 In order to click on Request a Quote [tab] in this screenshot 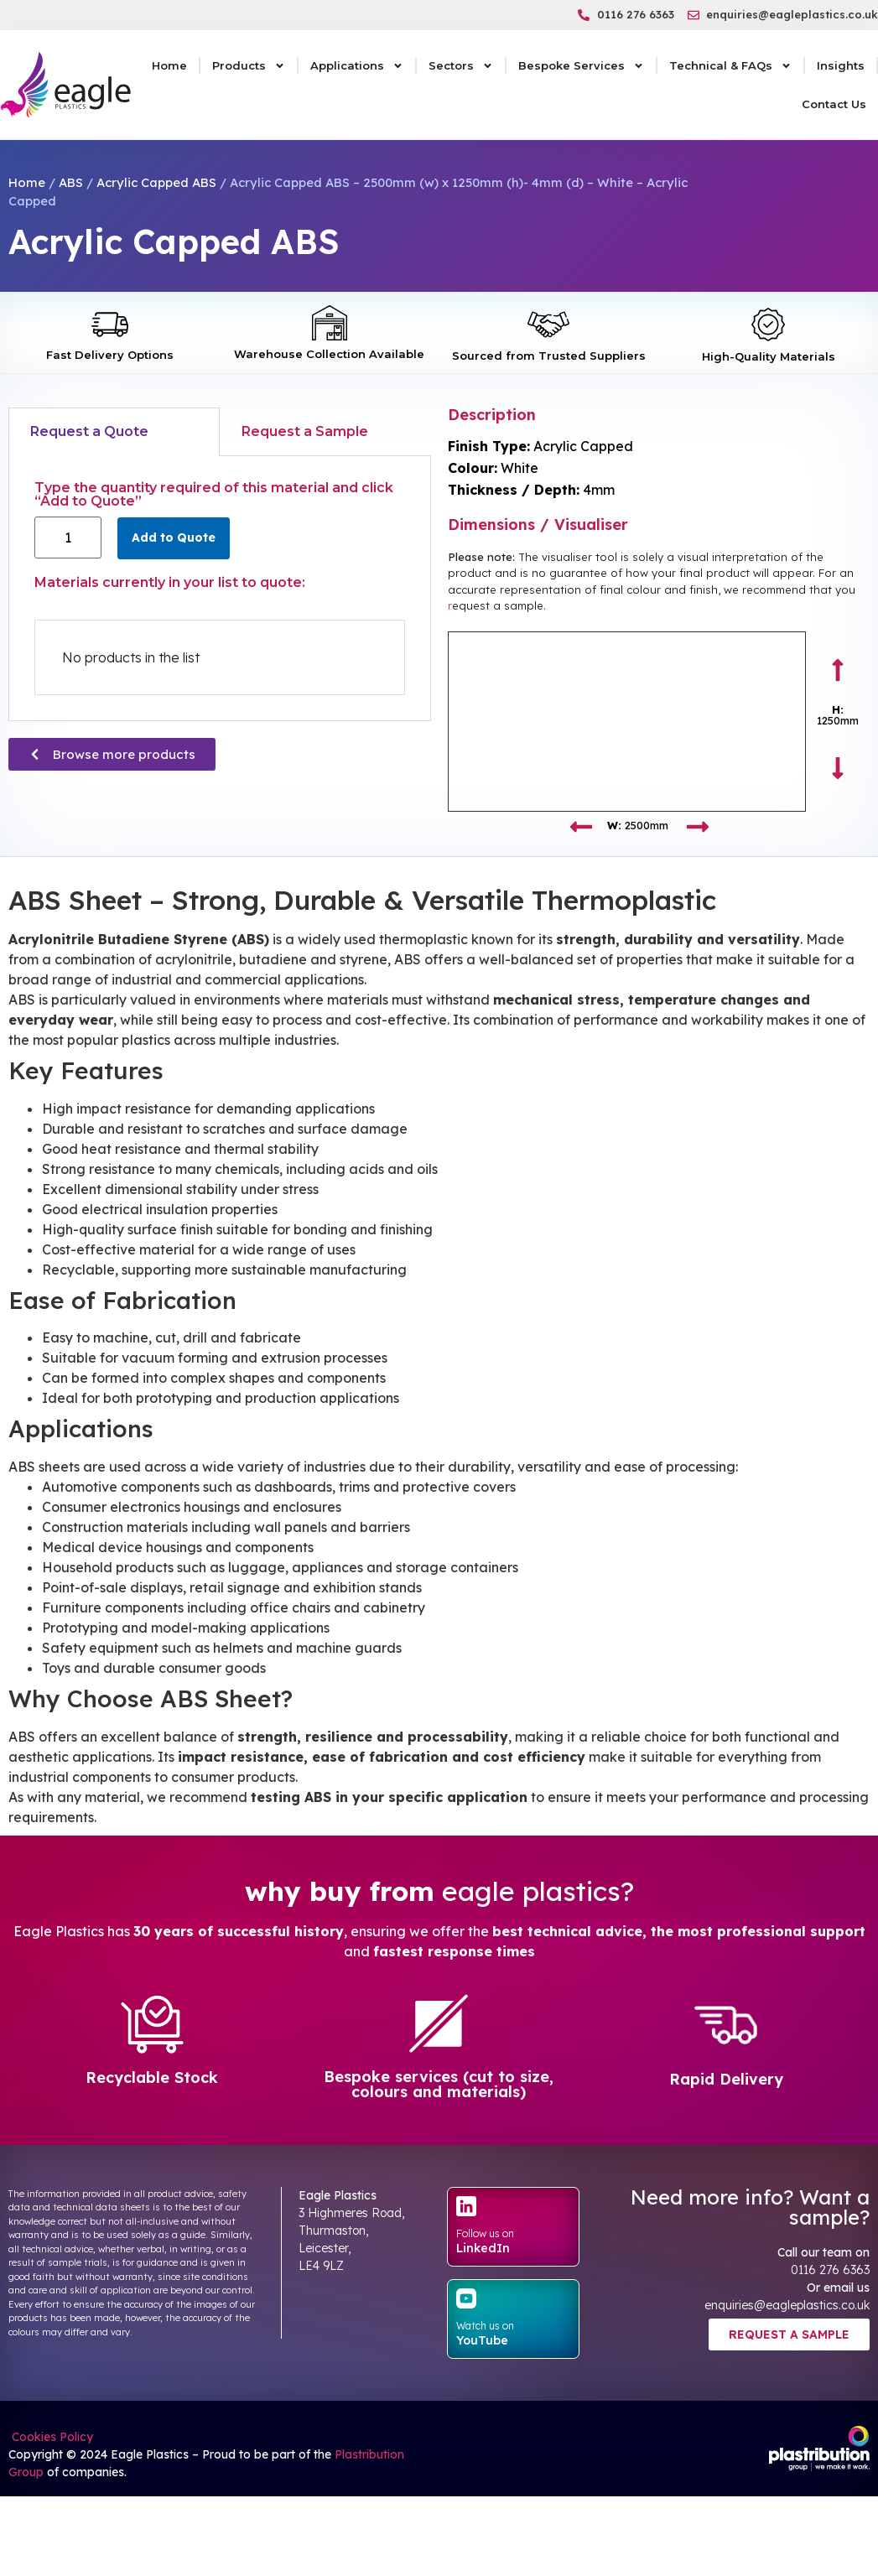, I will do `click(89, 431)`.